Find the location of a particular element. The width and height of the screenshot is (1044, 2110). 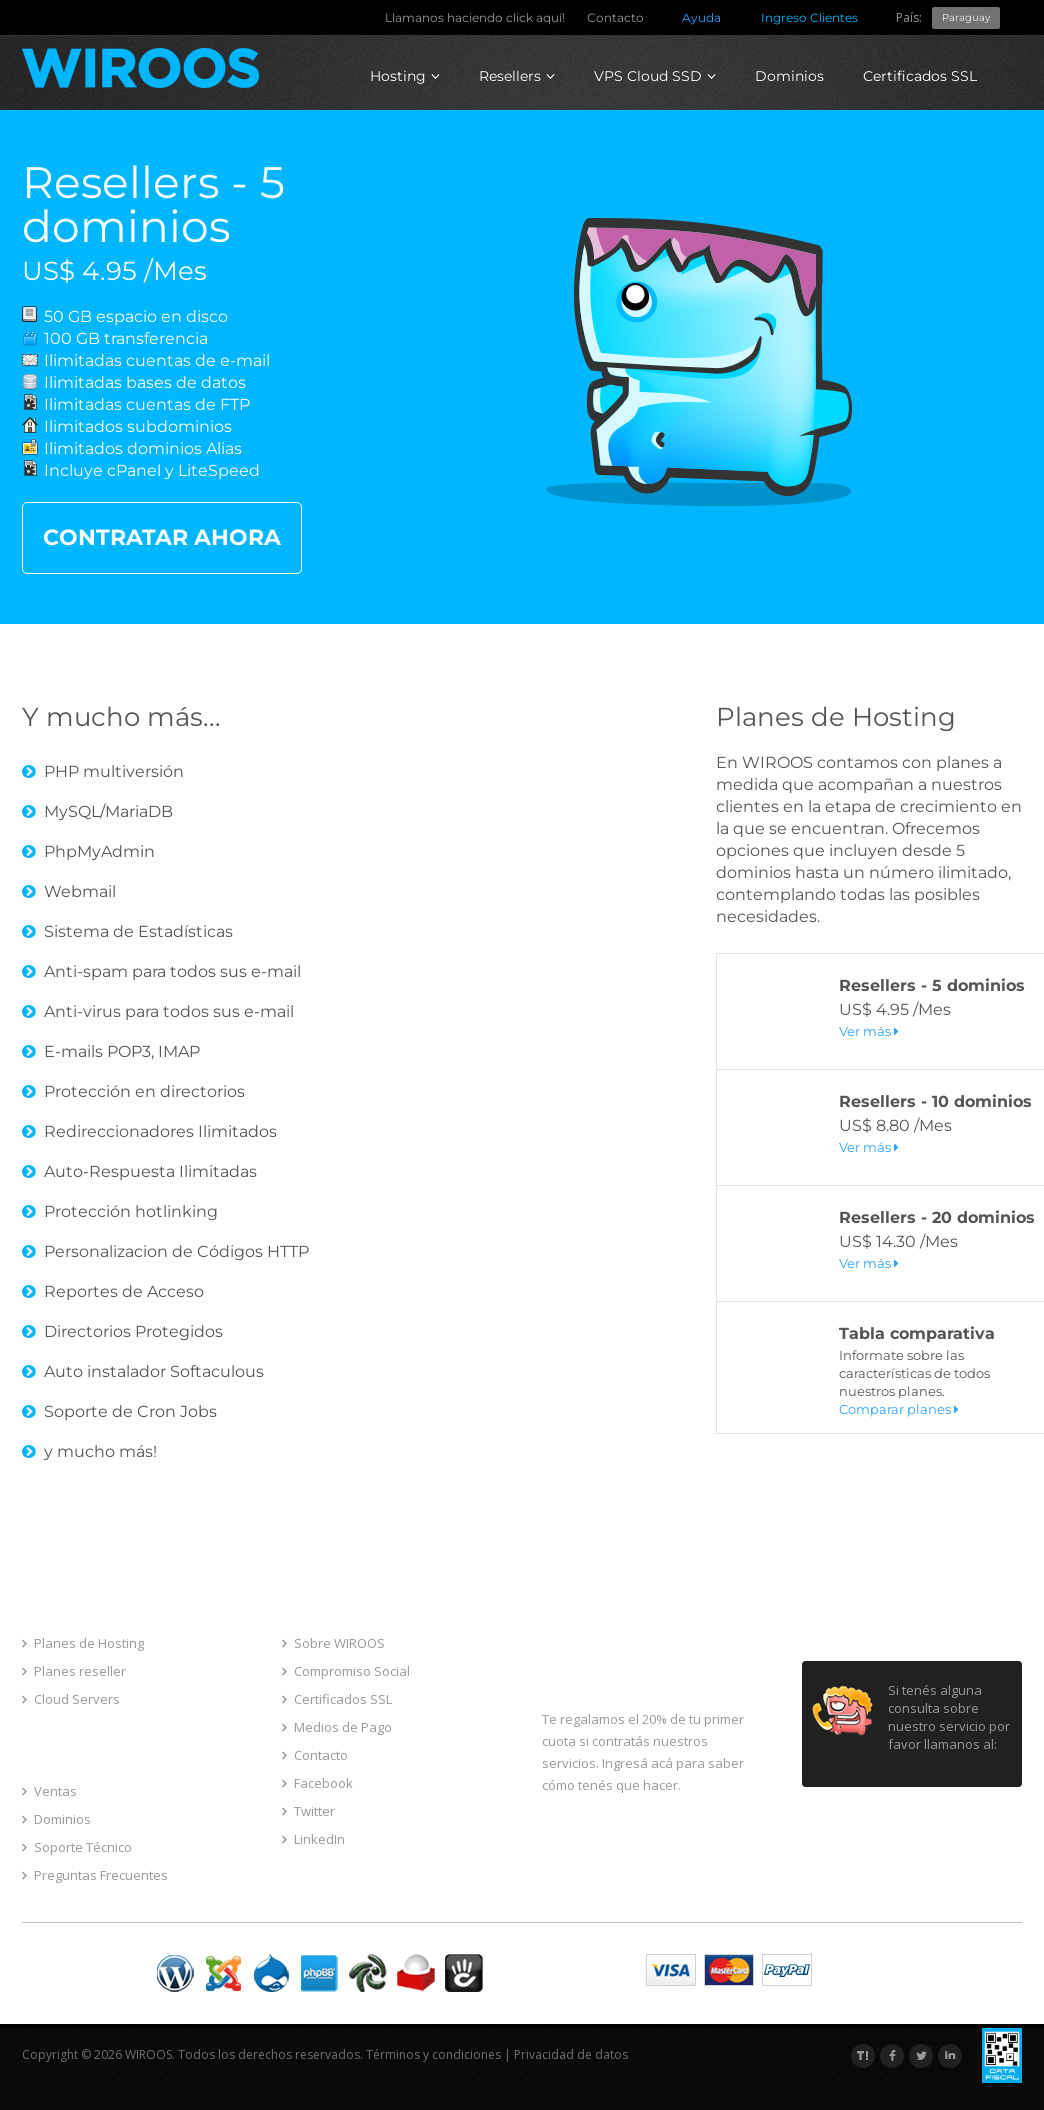

Planes de Hosting is located at coordinates (836, 717).